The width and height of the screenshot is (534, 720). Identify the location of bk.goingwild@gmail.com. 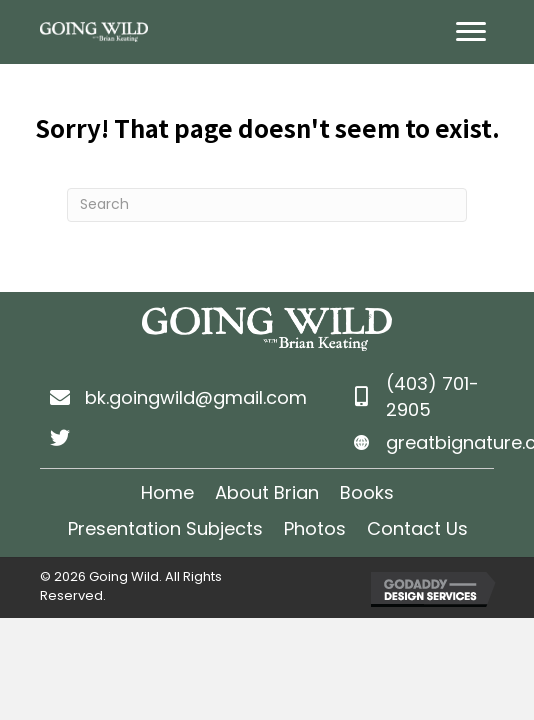
(196, 397).